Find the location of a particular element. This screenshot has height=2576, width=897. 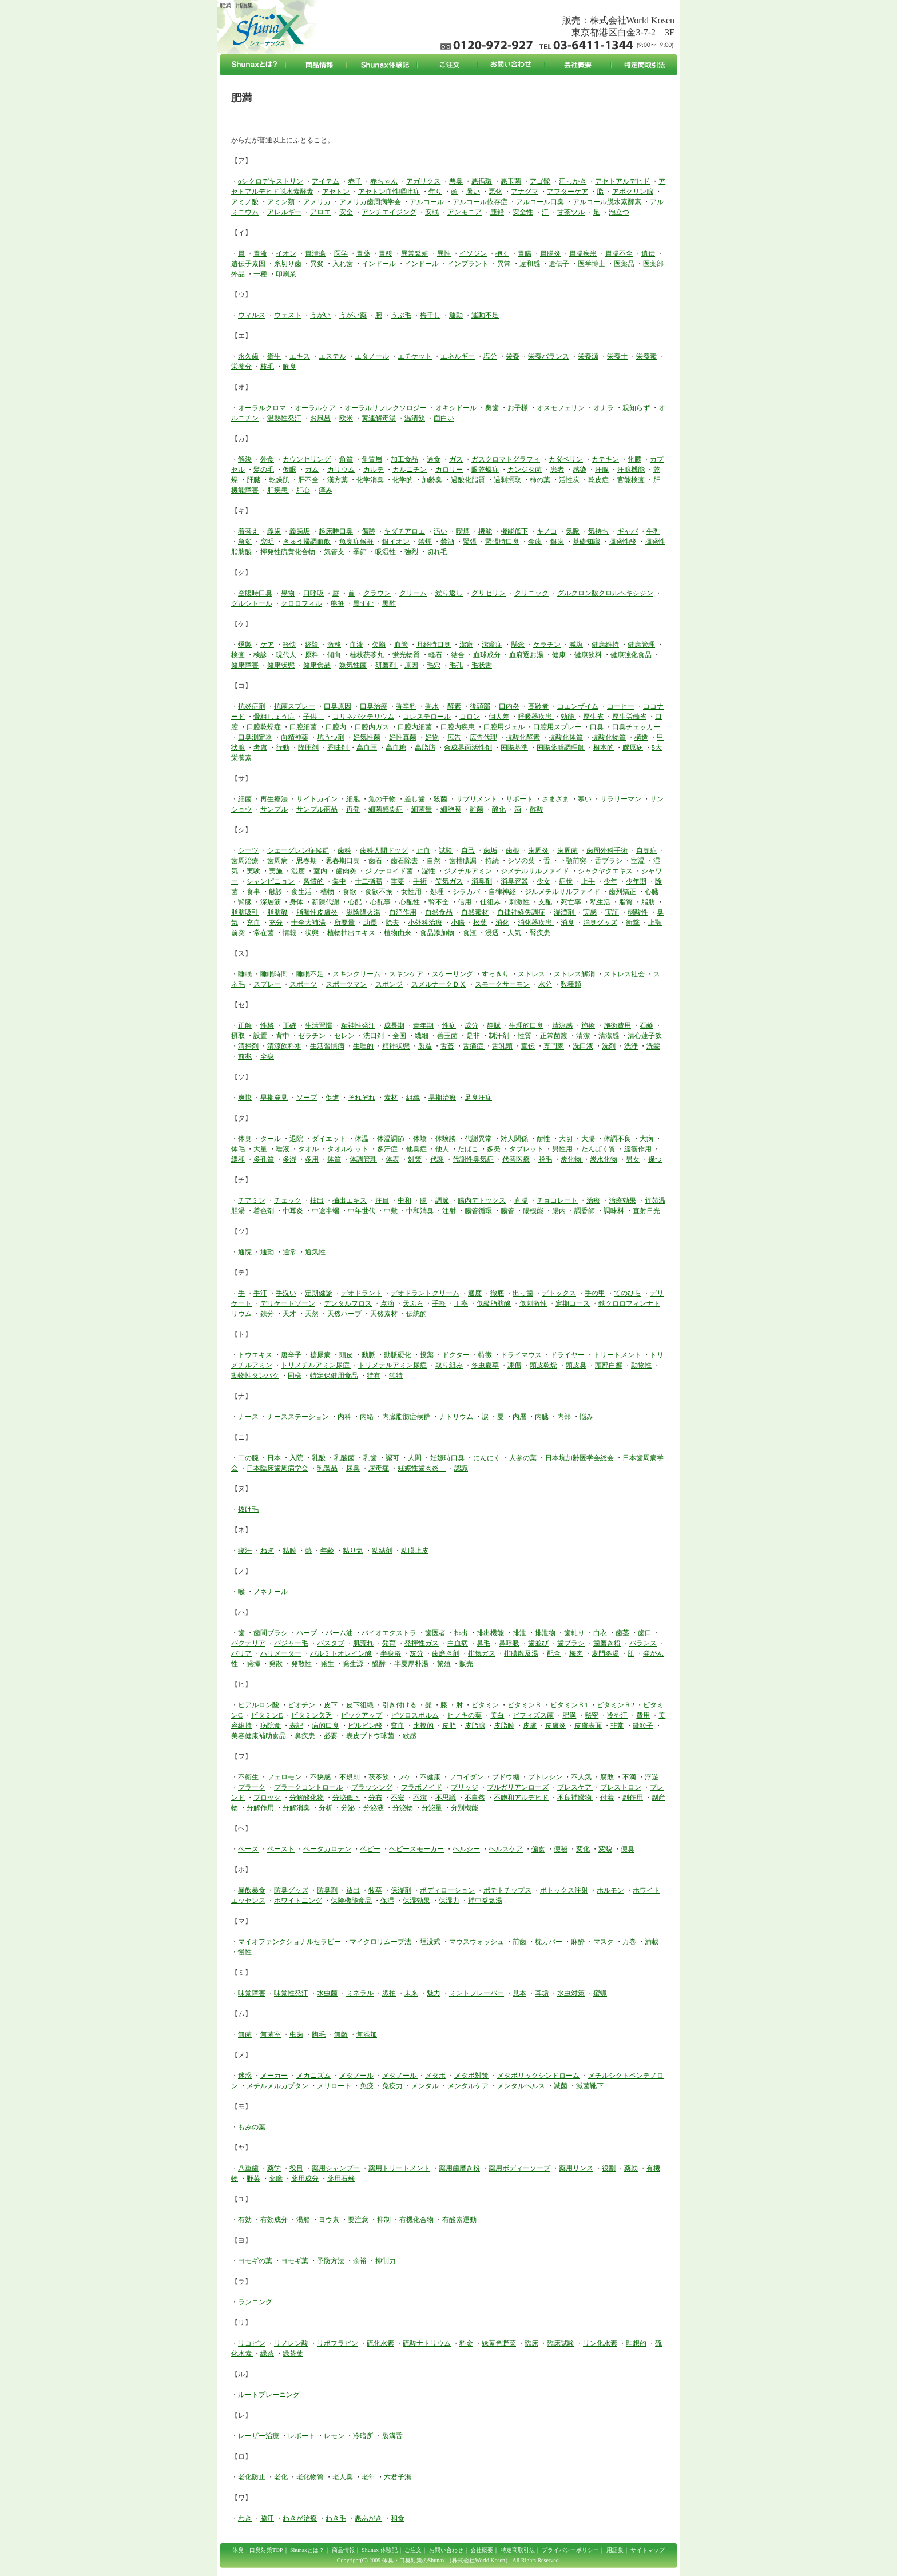

差し歯 is located at coordinates (414, 799).